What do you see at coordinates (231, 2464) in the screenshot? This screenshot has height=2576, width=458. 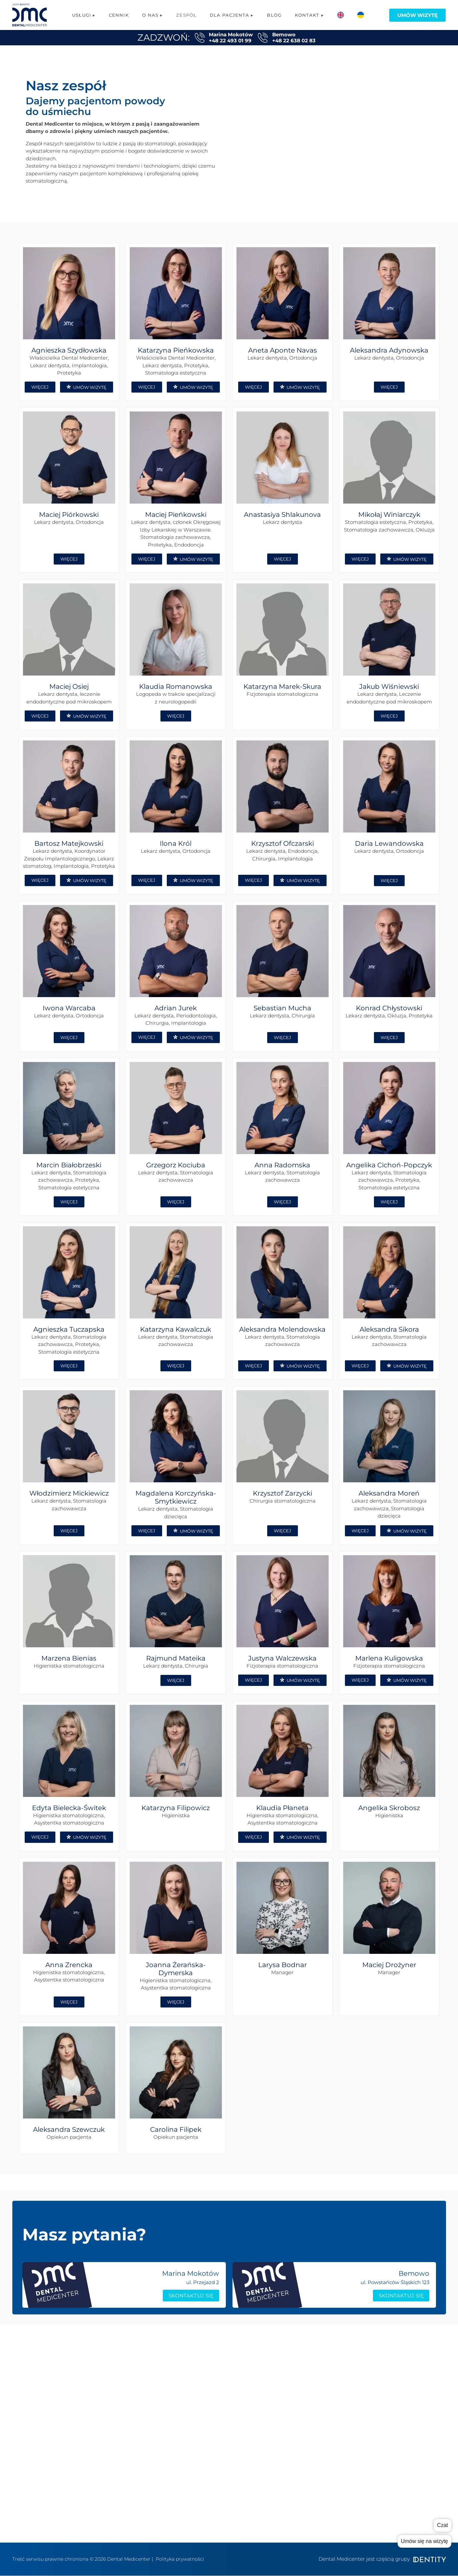 I see `Stomatologia estetyczna` at bounding box center [231, 2464].